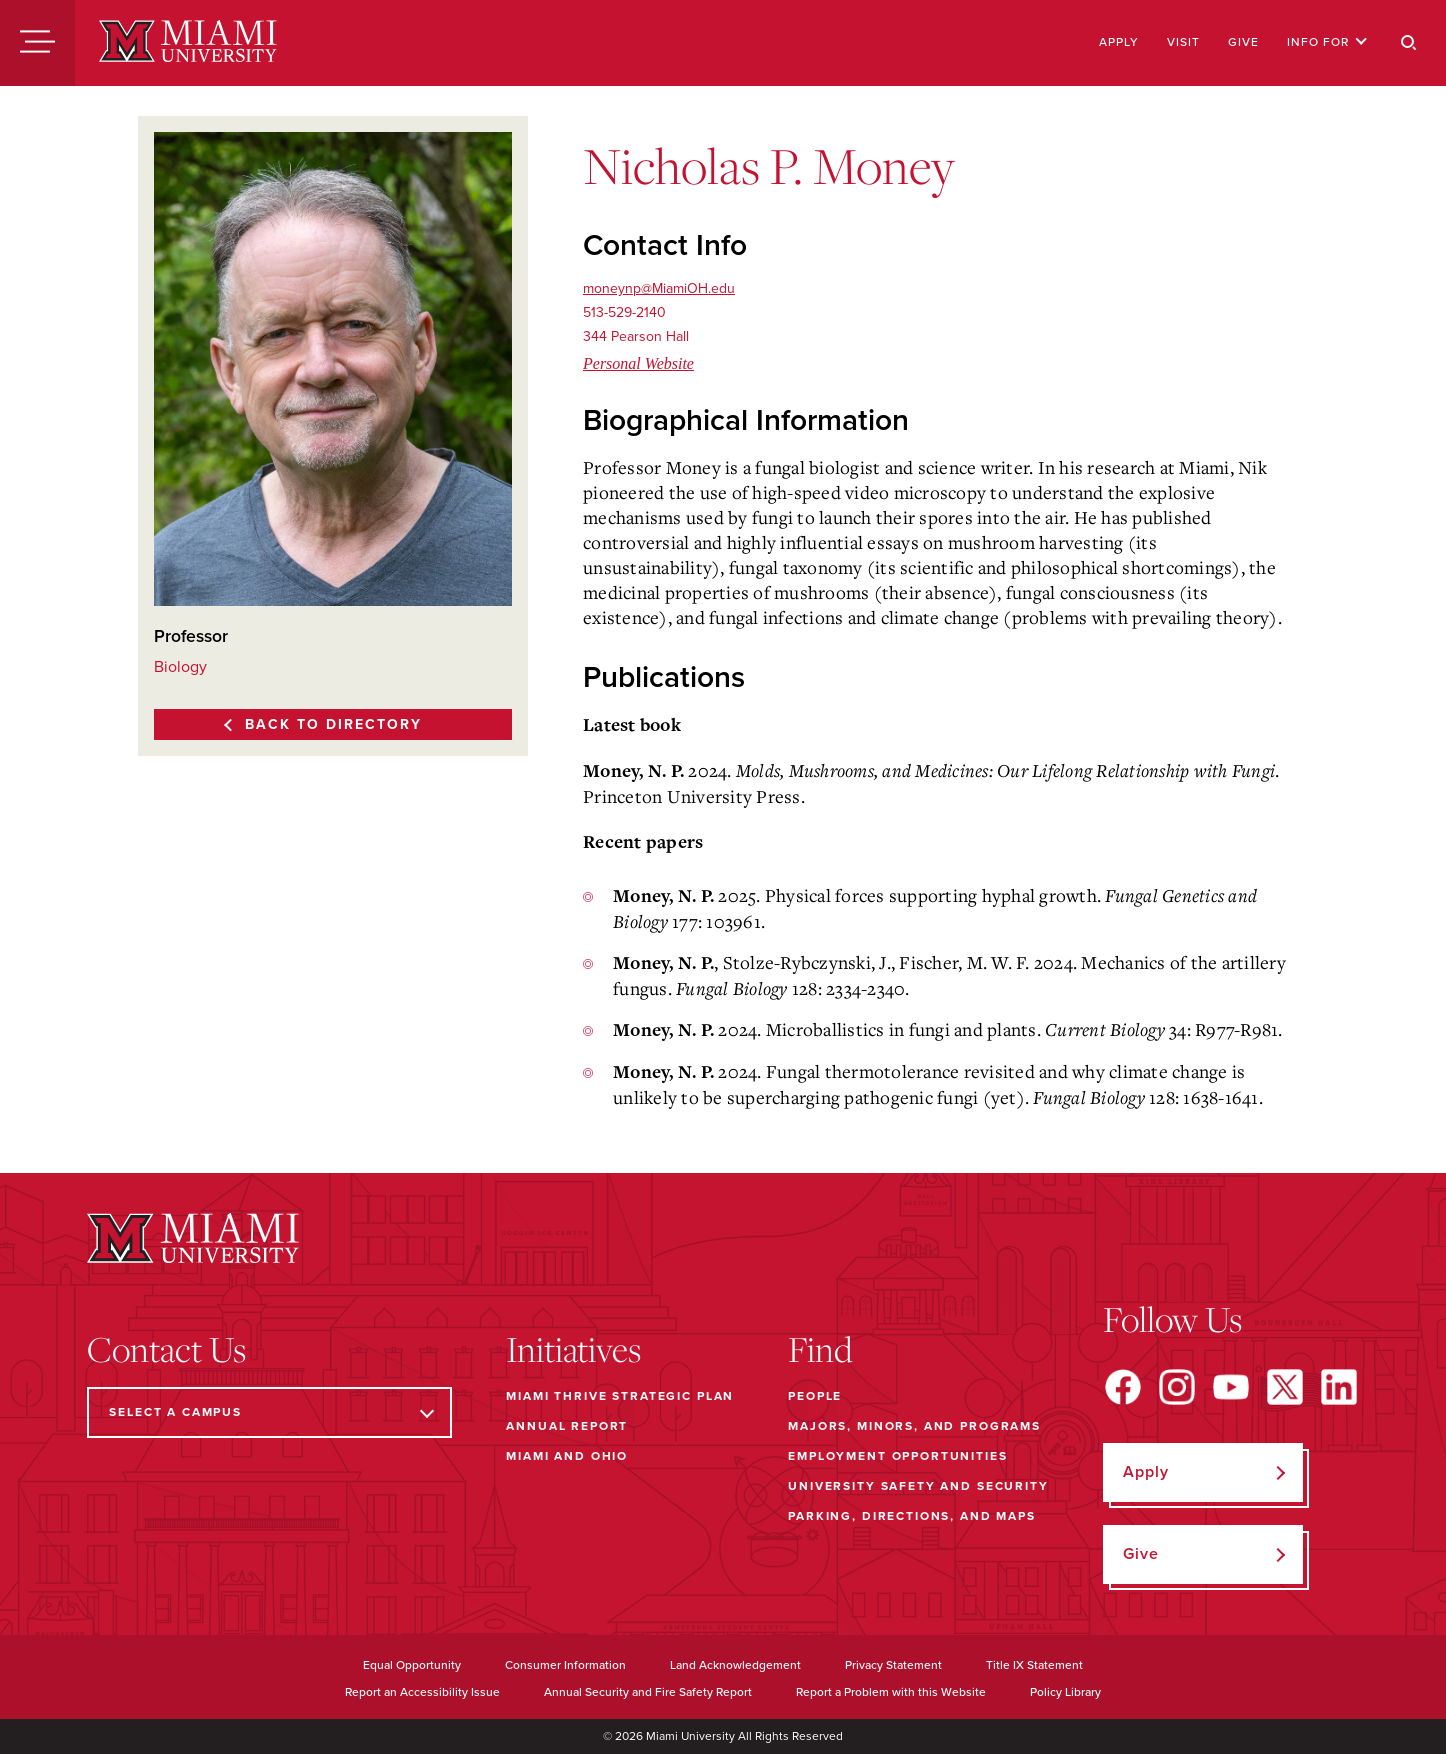 This screenshot has width=1446, height=1754. Describe the element at coordinates (573, 1349) in the screenshot. I see `Initiatives` at that location.